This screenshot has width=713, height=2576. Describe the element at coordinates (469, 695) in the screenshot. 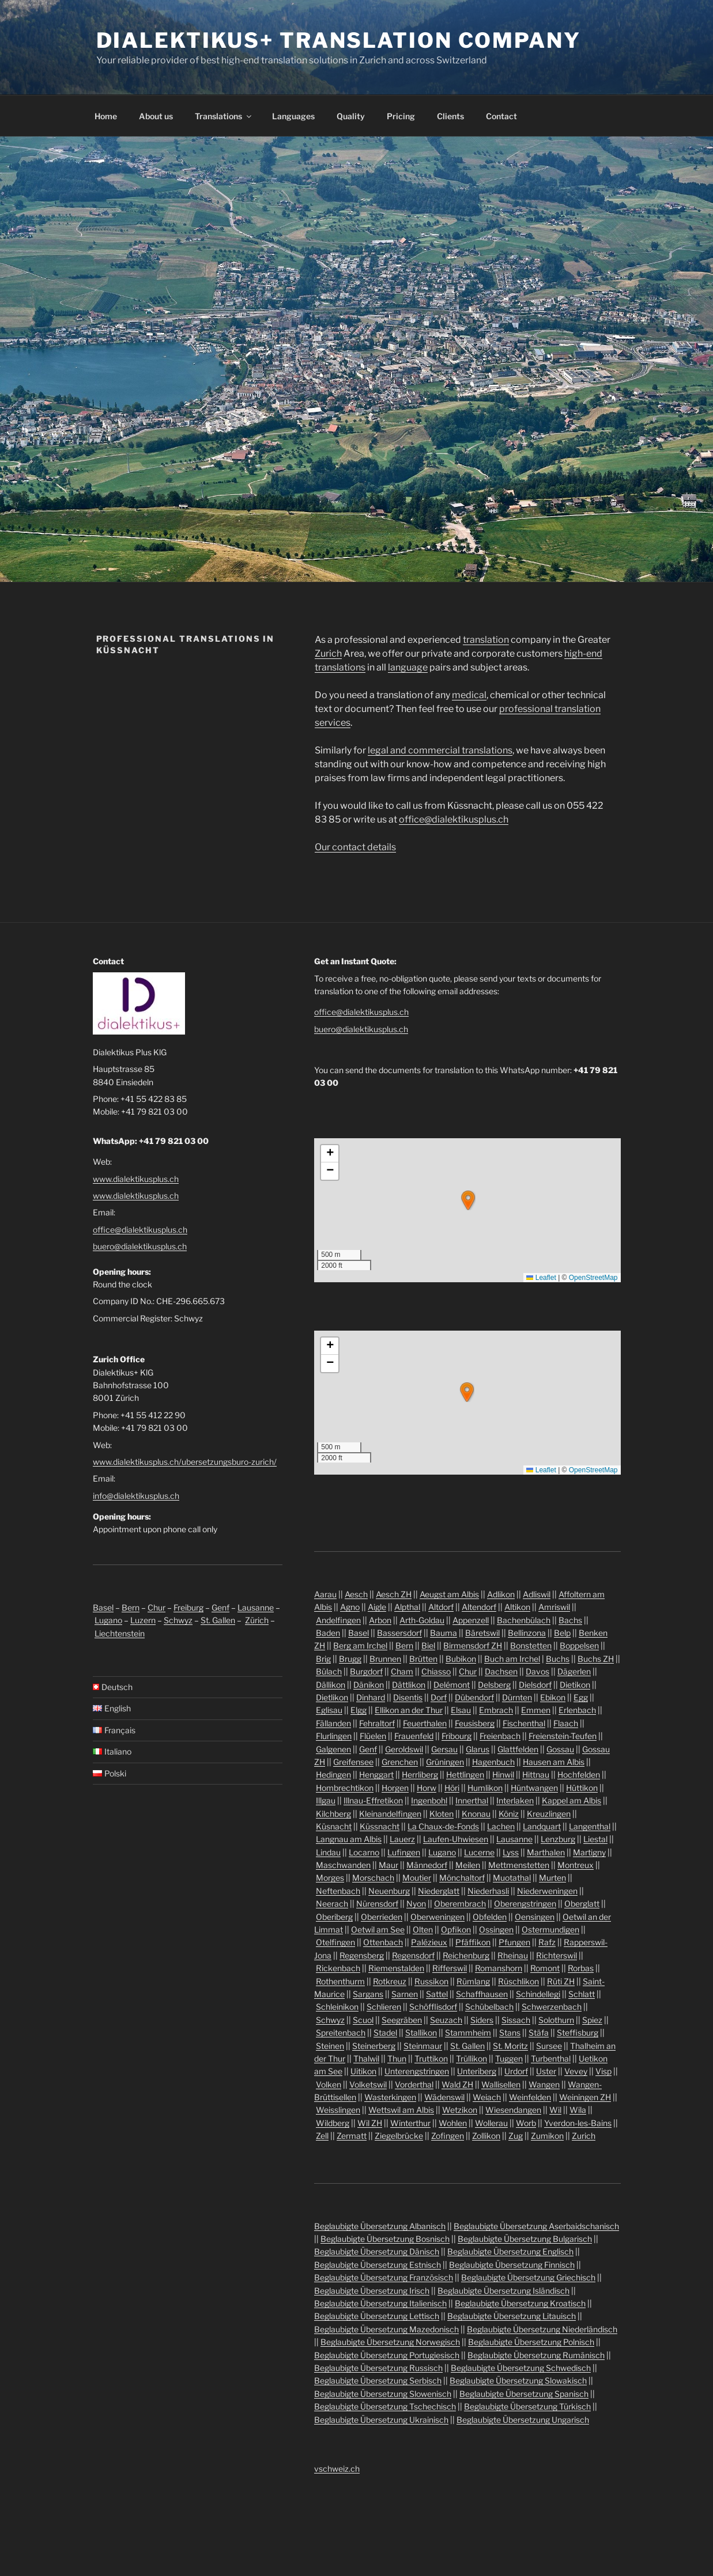

I see `medical` at that location.